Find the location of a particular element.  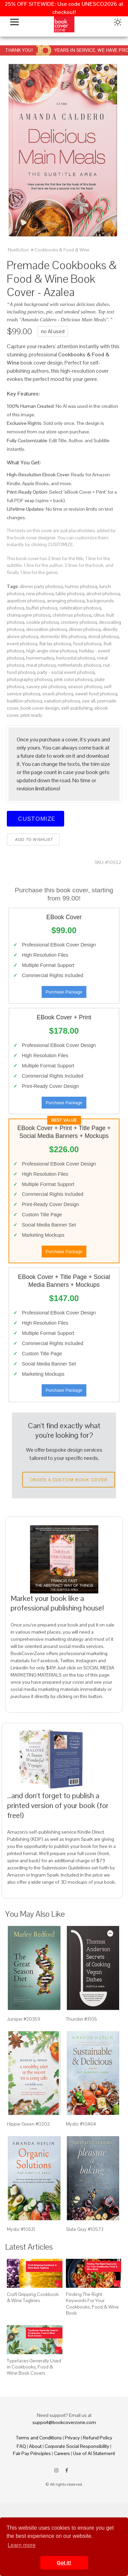

Order a Custom Book Cover is located at coordinates (69, 1479).